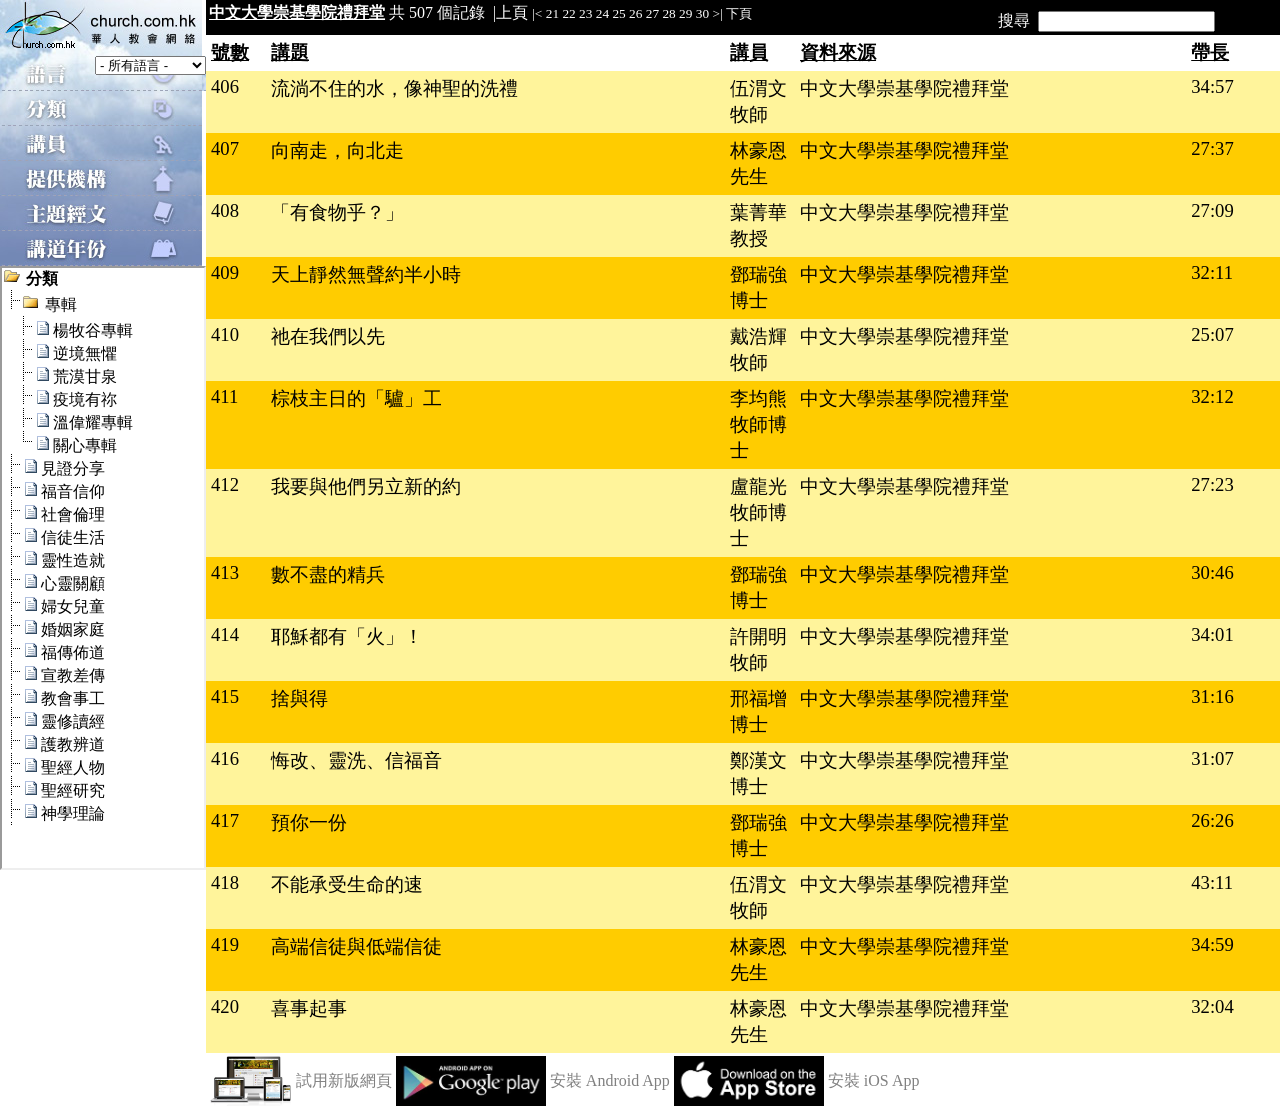 This screenshot has width=1280, height=1109. What do you see at coordinates (568, 13) in the screenshot?
I see `22` at bounding box center [568, 13].